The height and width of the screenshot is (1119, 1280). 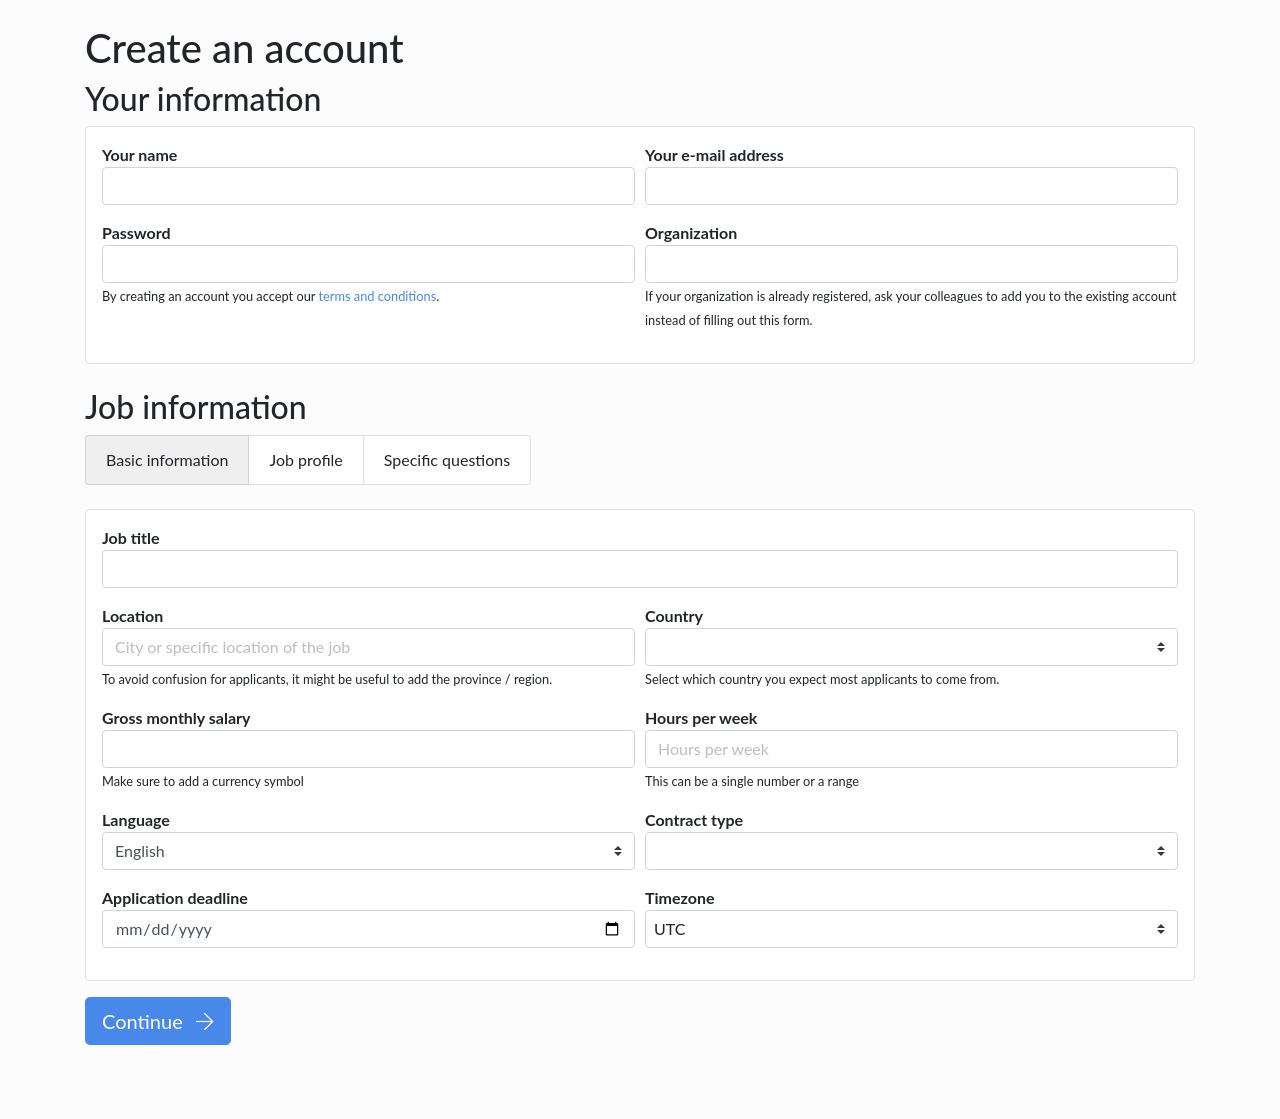 I want to click on Country, so click(x=674, y=615).